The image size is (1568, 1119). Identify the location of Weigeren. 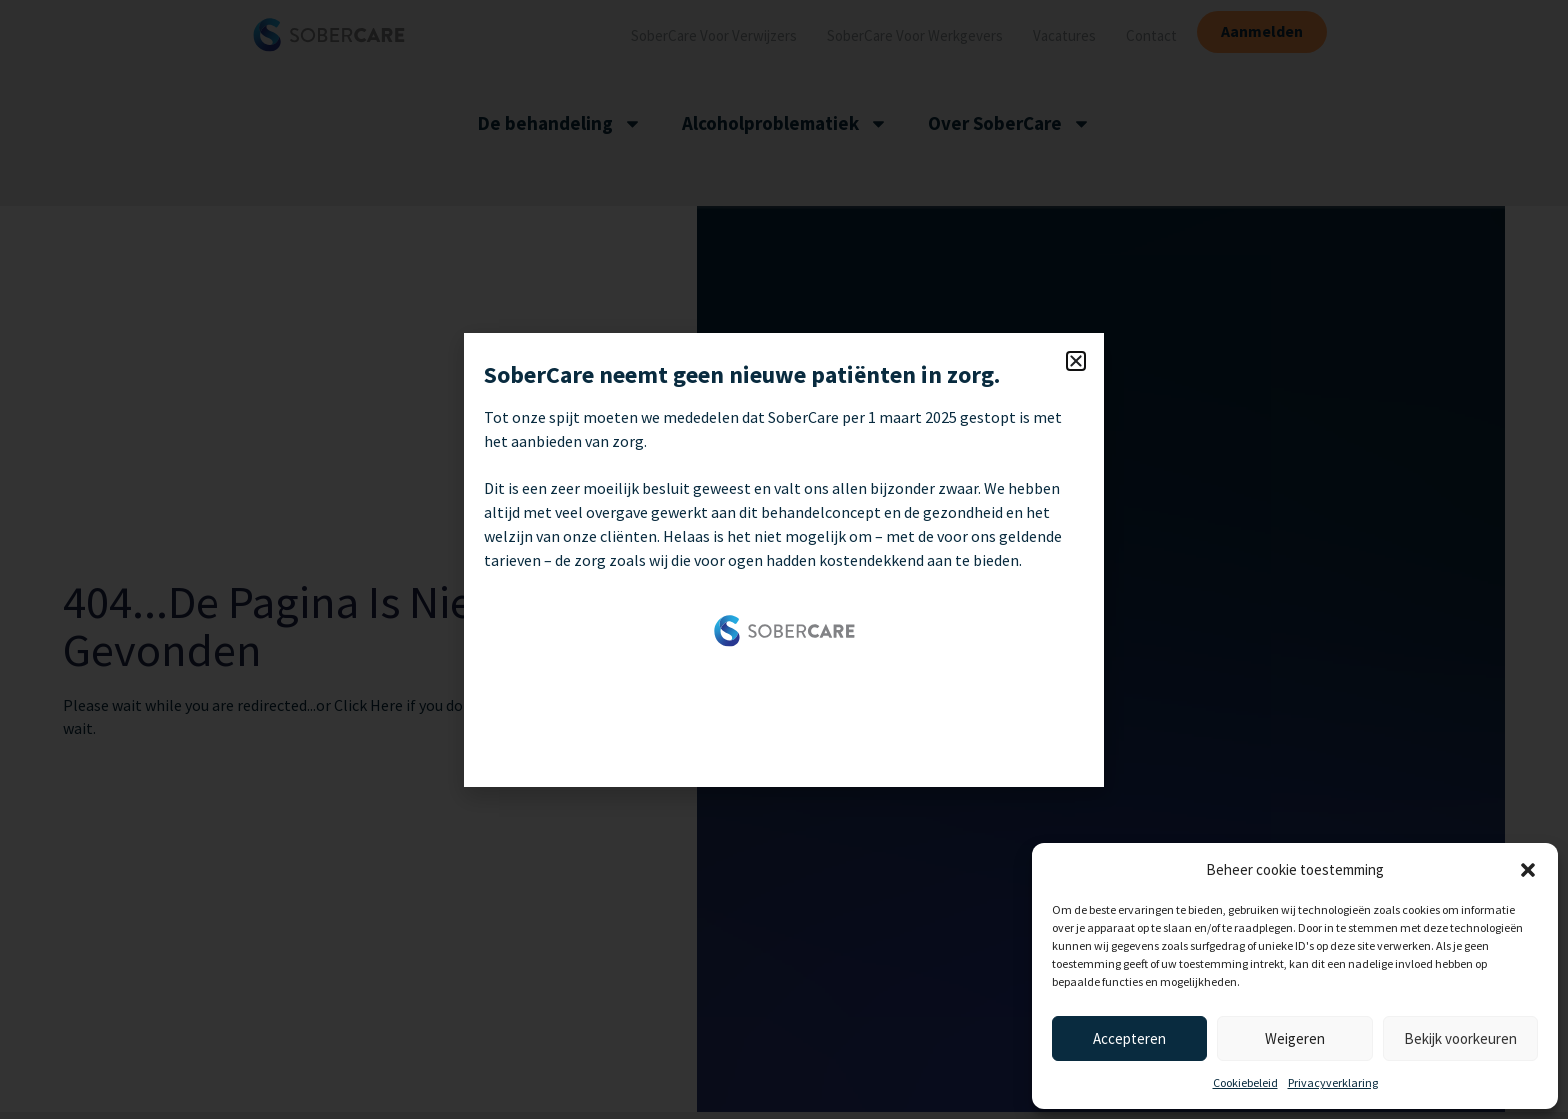
(1295, 1038).